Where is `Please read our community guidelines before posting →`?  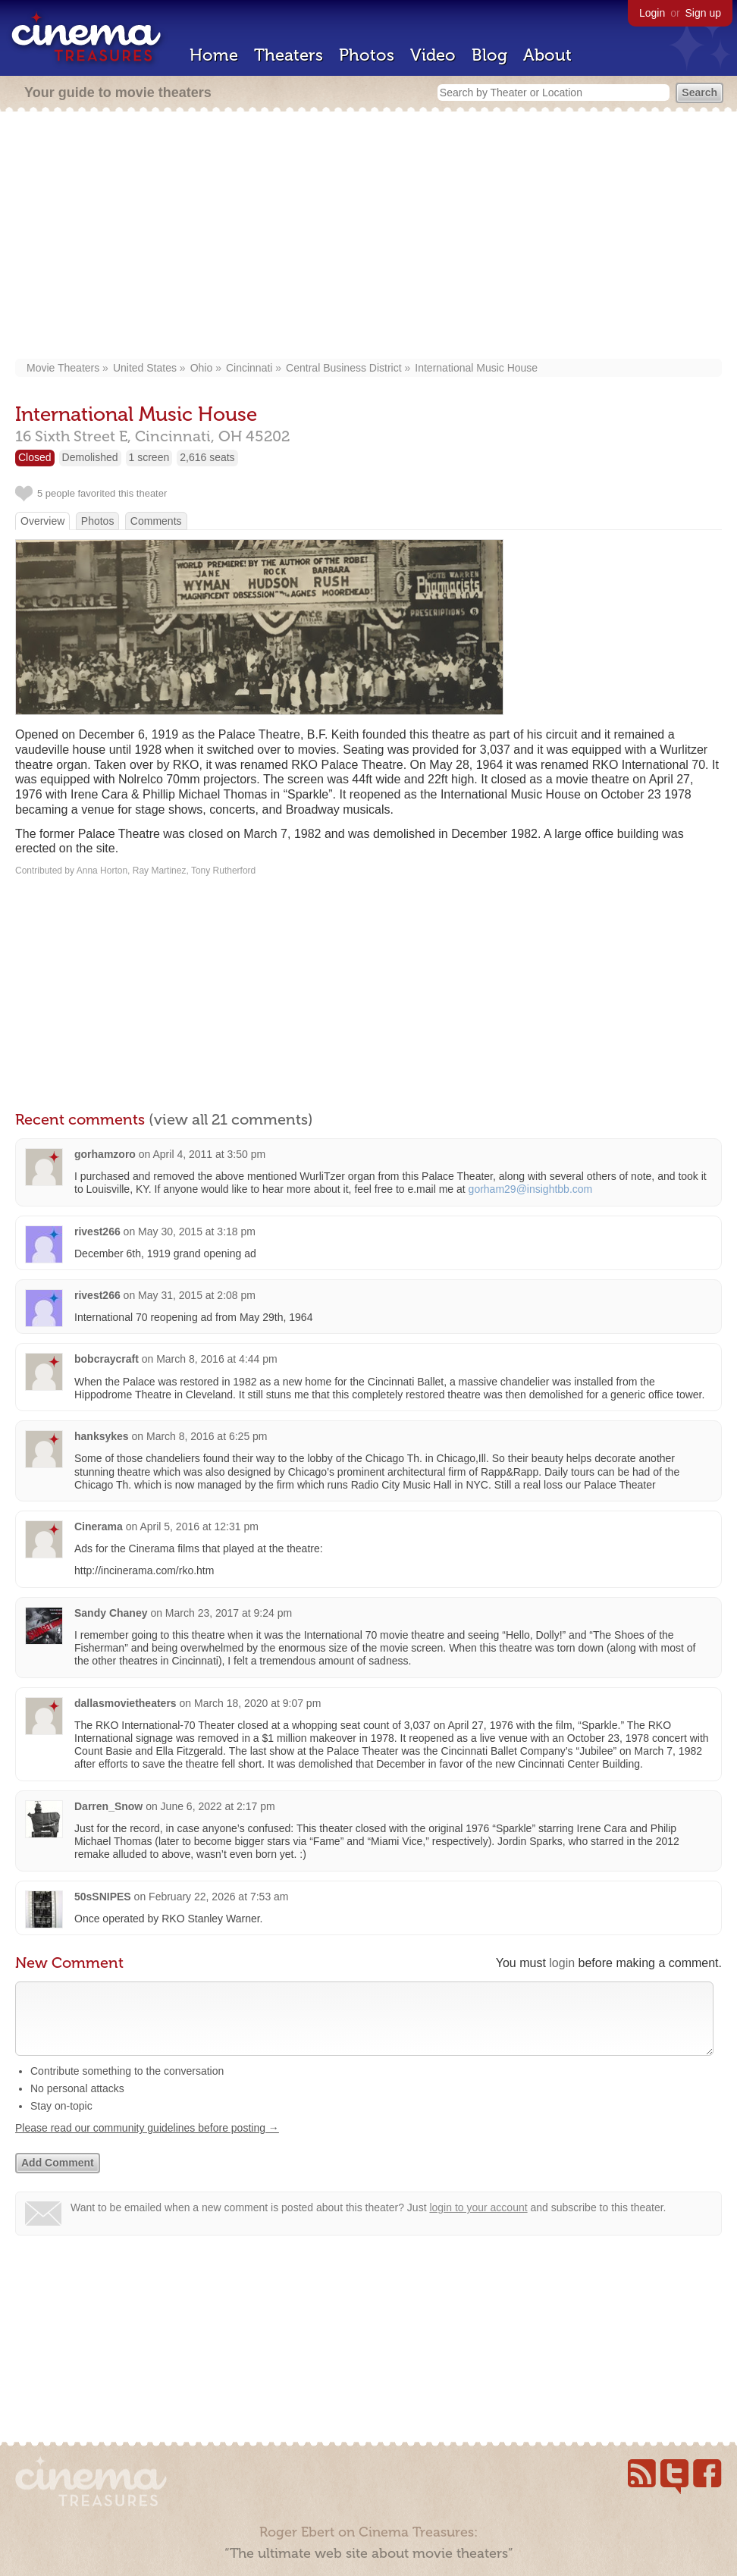 Please read our community guidelines before posting → is located at coordinates (147, 2143).